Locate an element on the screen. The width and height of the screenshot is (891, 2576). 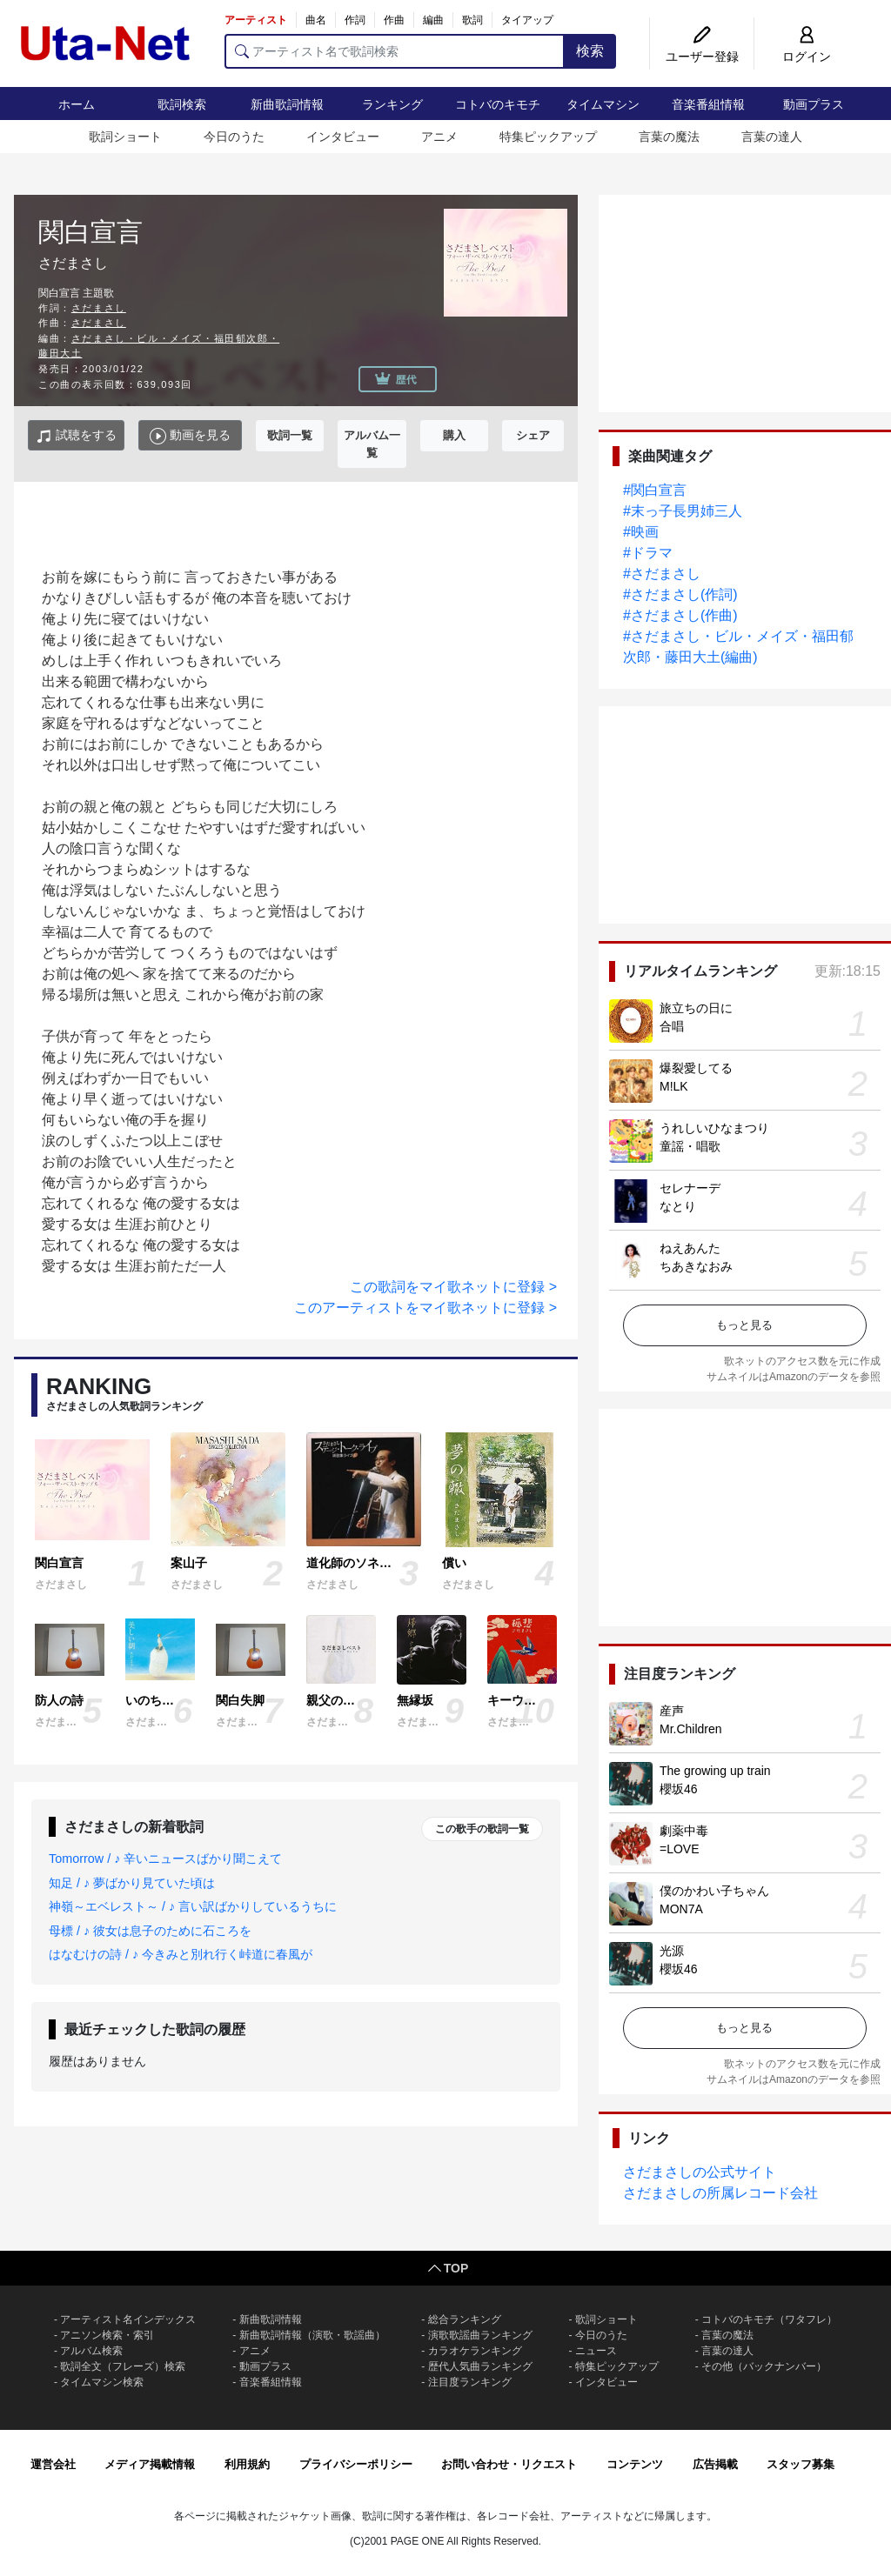
産声 is located at coordinates (672, 1711).